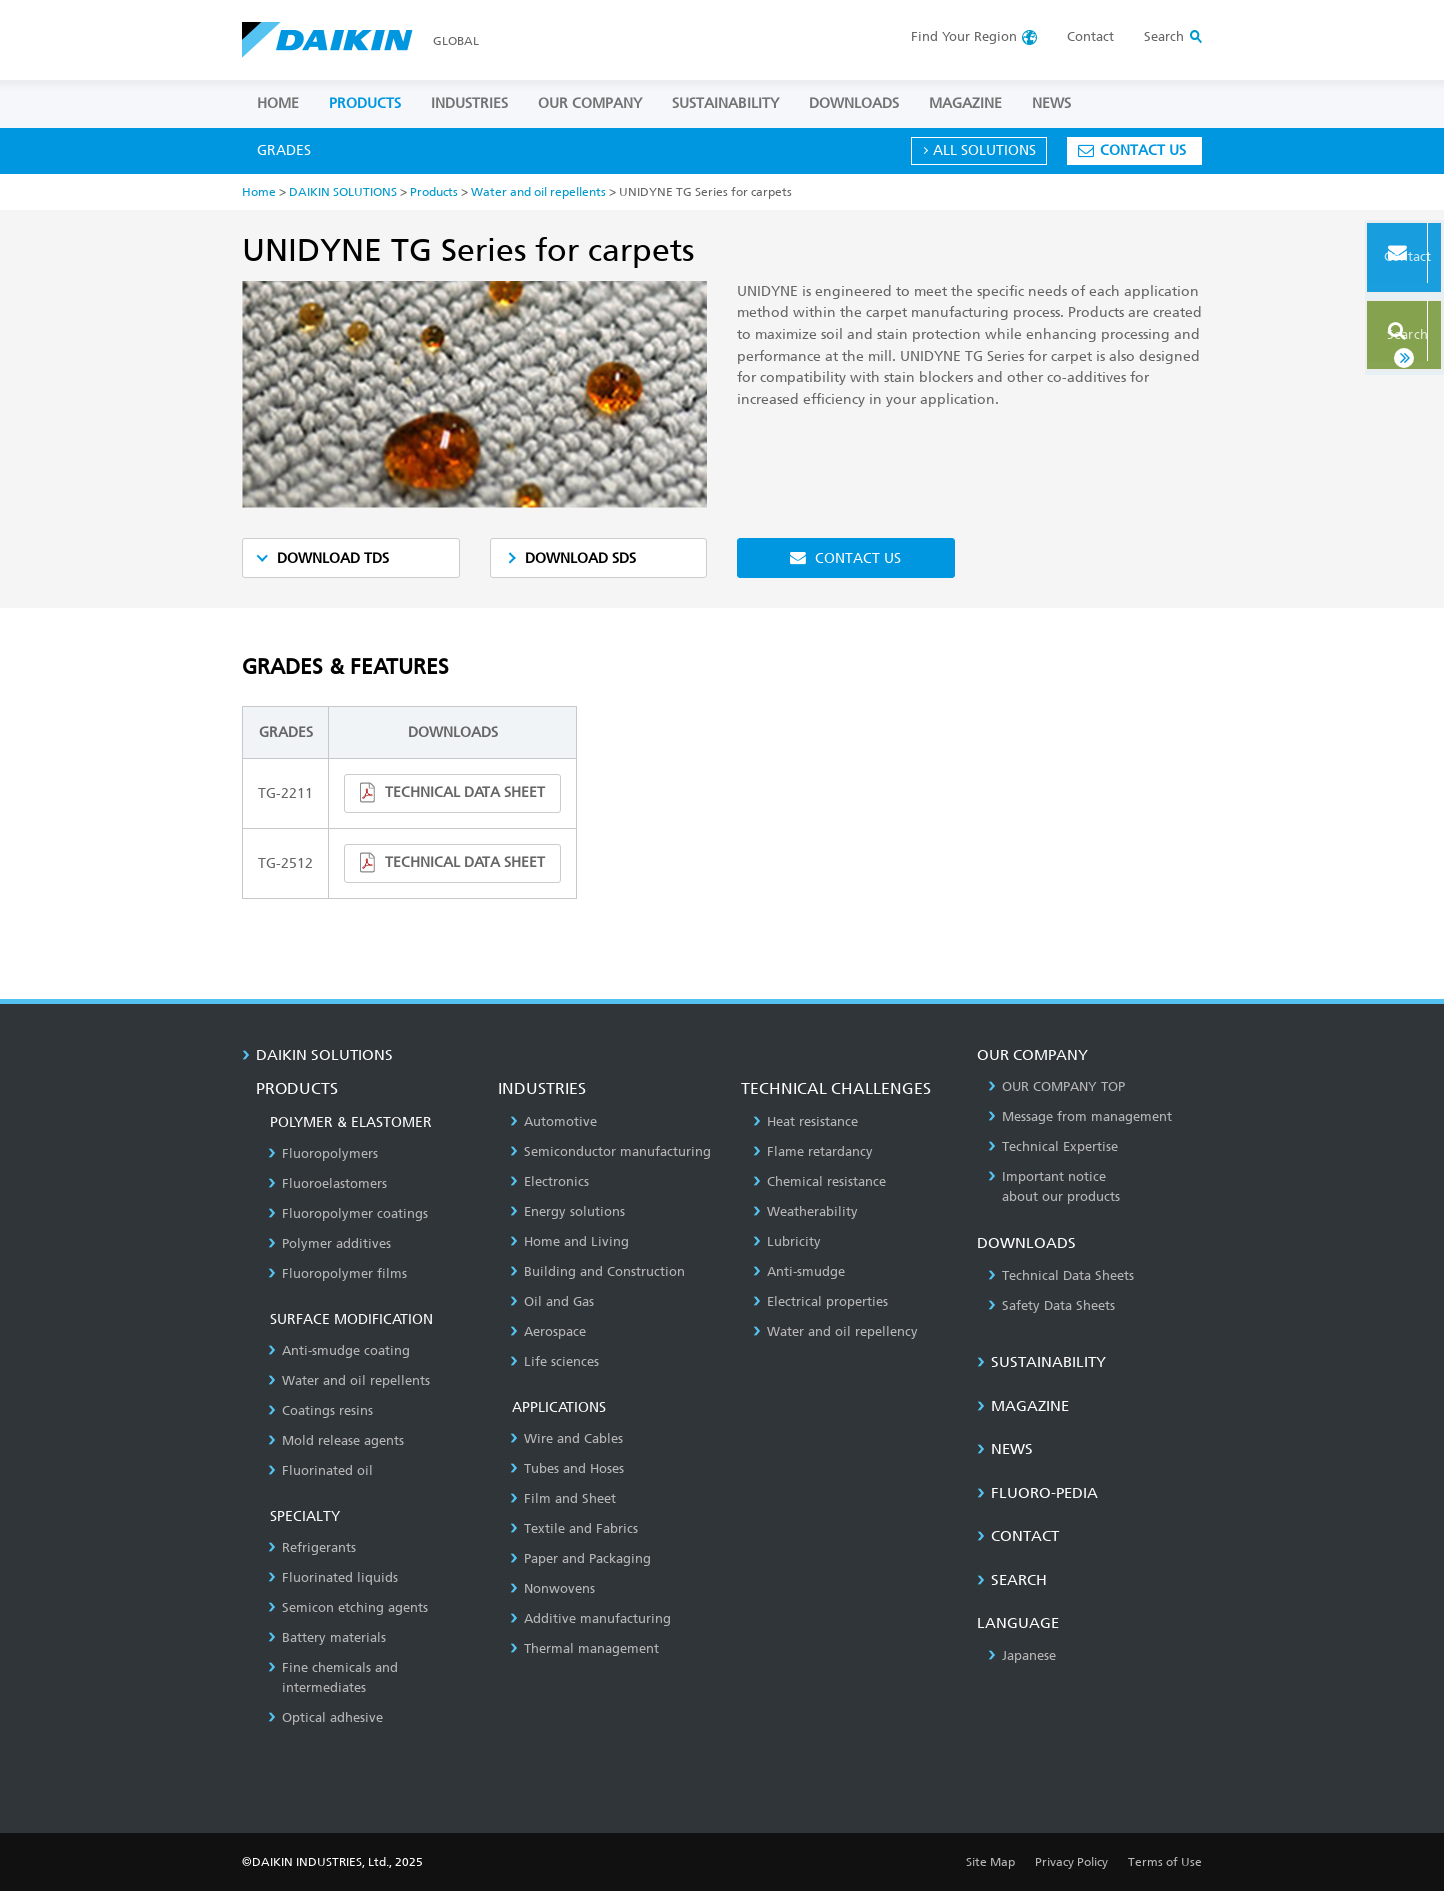  What do you see at coordinates (584, 1648) in the screenshot?
I see `Thermal management` at bounding box center [584, 1648].